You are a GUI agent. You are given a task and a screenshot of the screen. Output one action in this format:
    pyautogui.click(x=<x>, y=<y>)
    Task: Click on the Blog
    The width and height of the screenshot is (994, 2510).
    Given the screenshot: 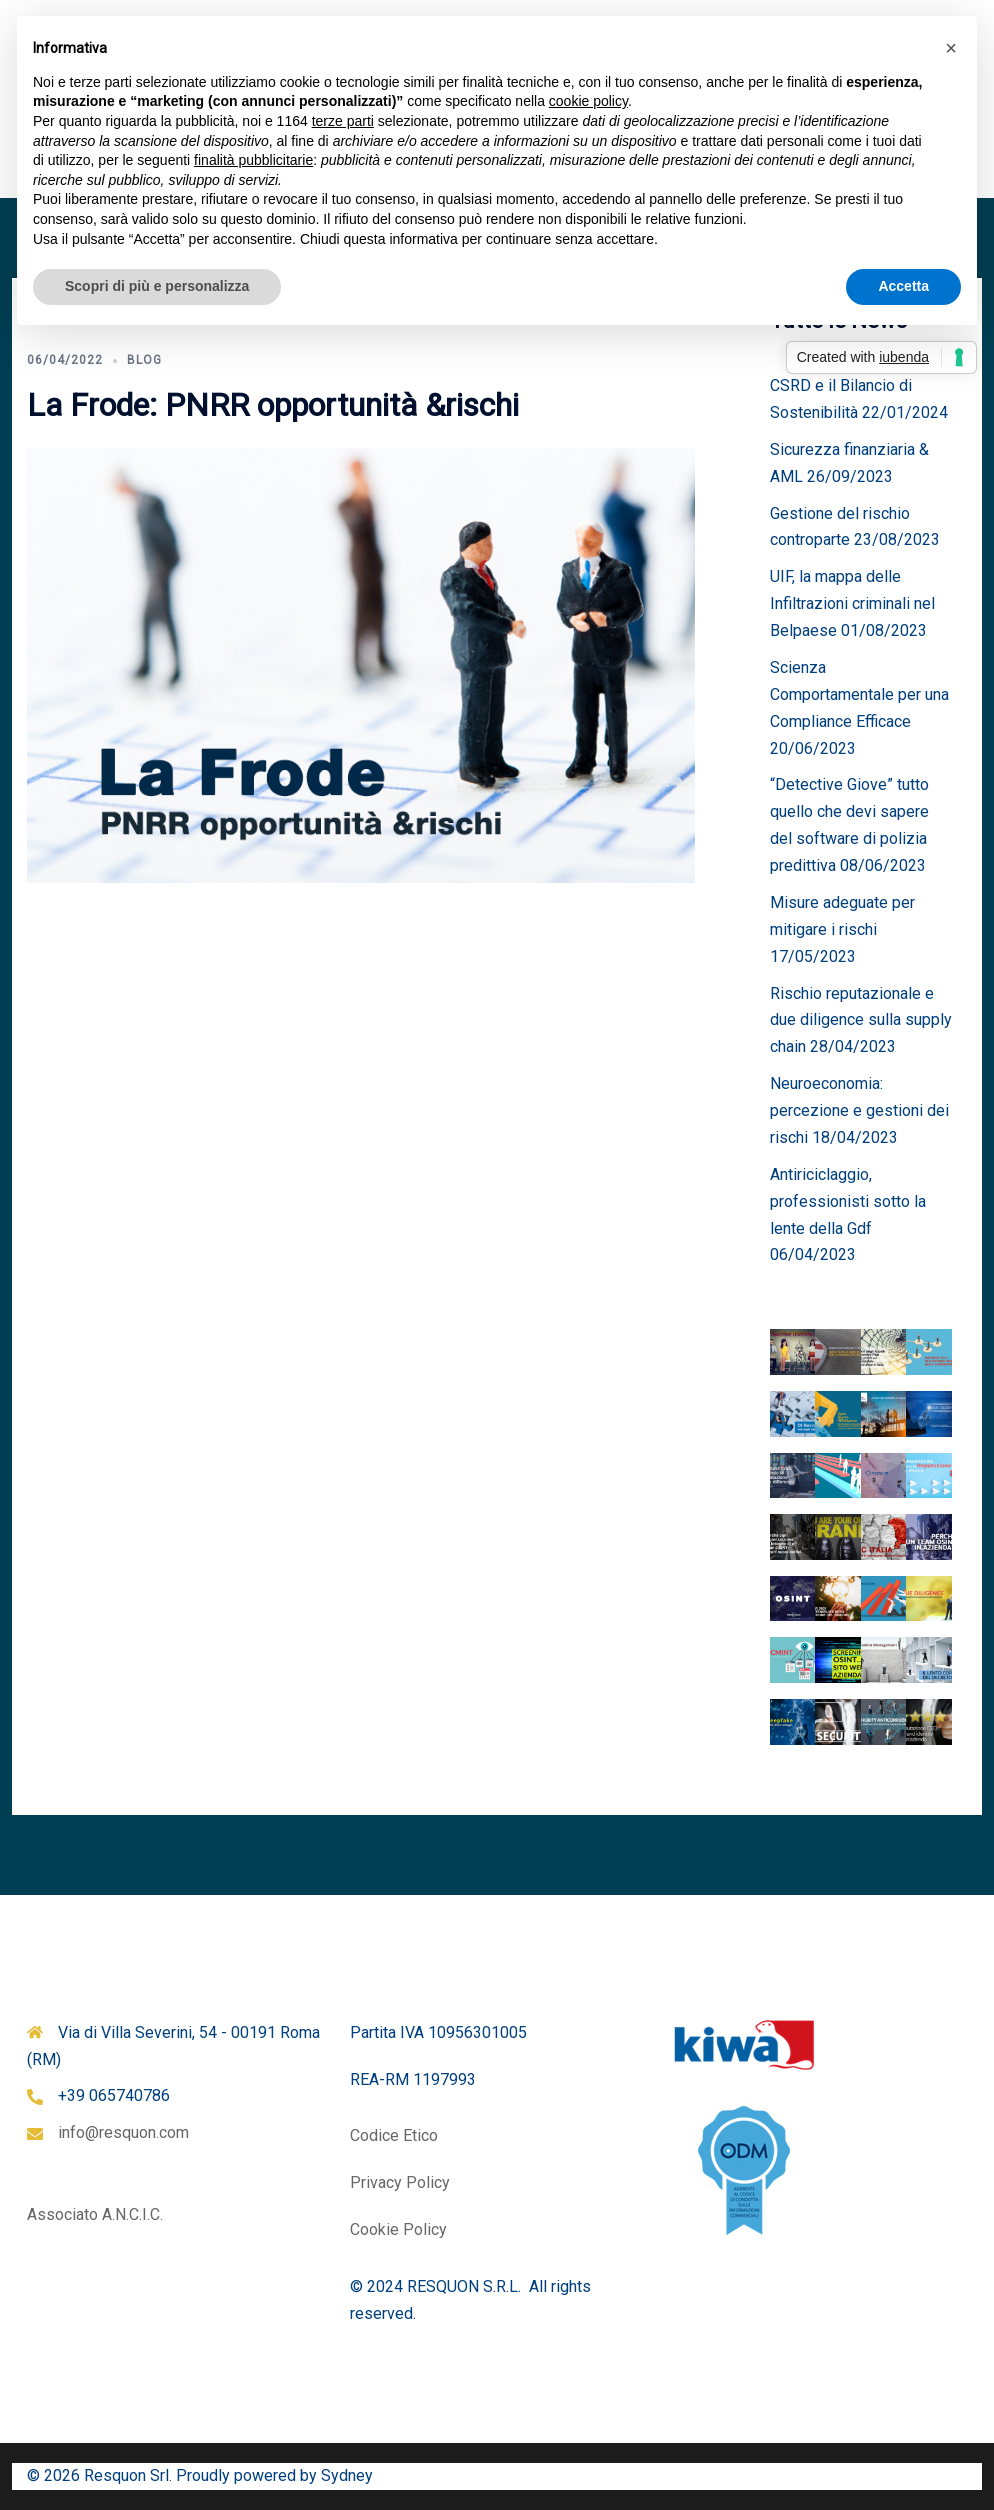 What is the action you would take?
    pyautogui.click(x=144, y=360)
    